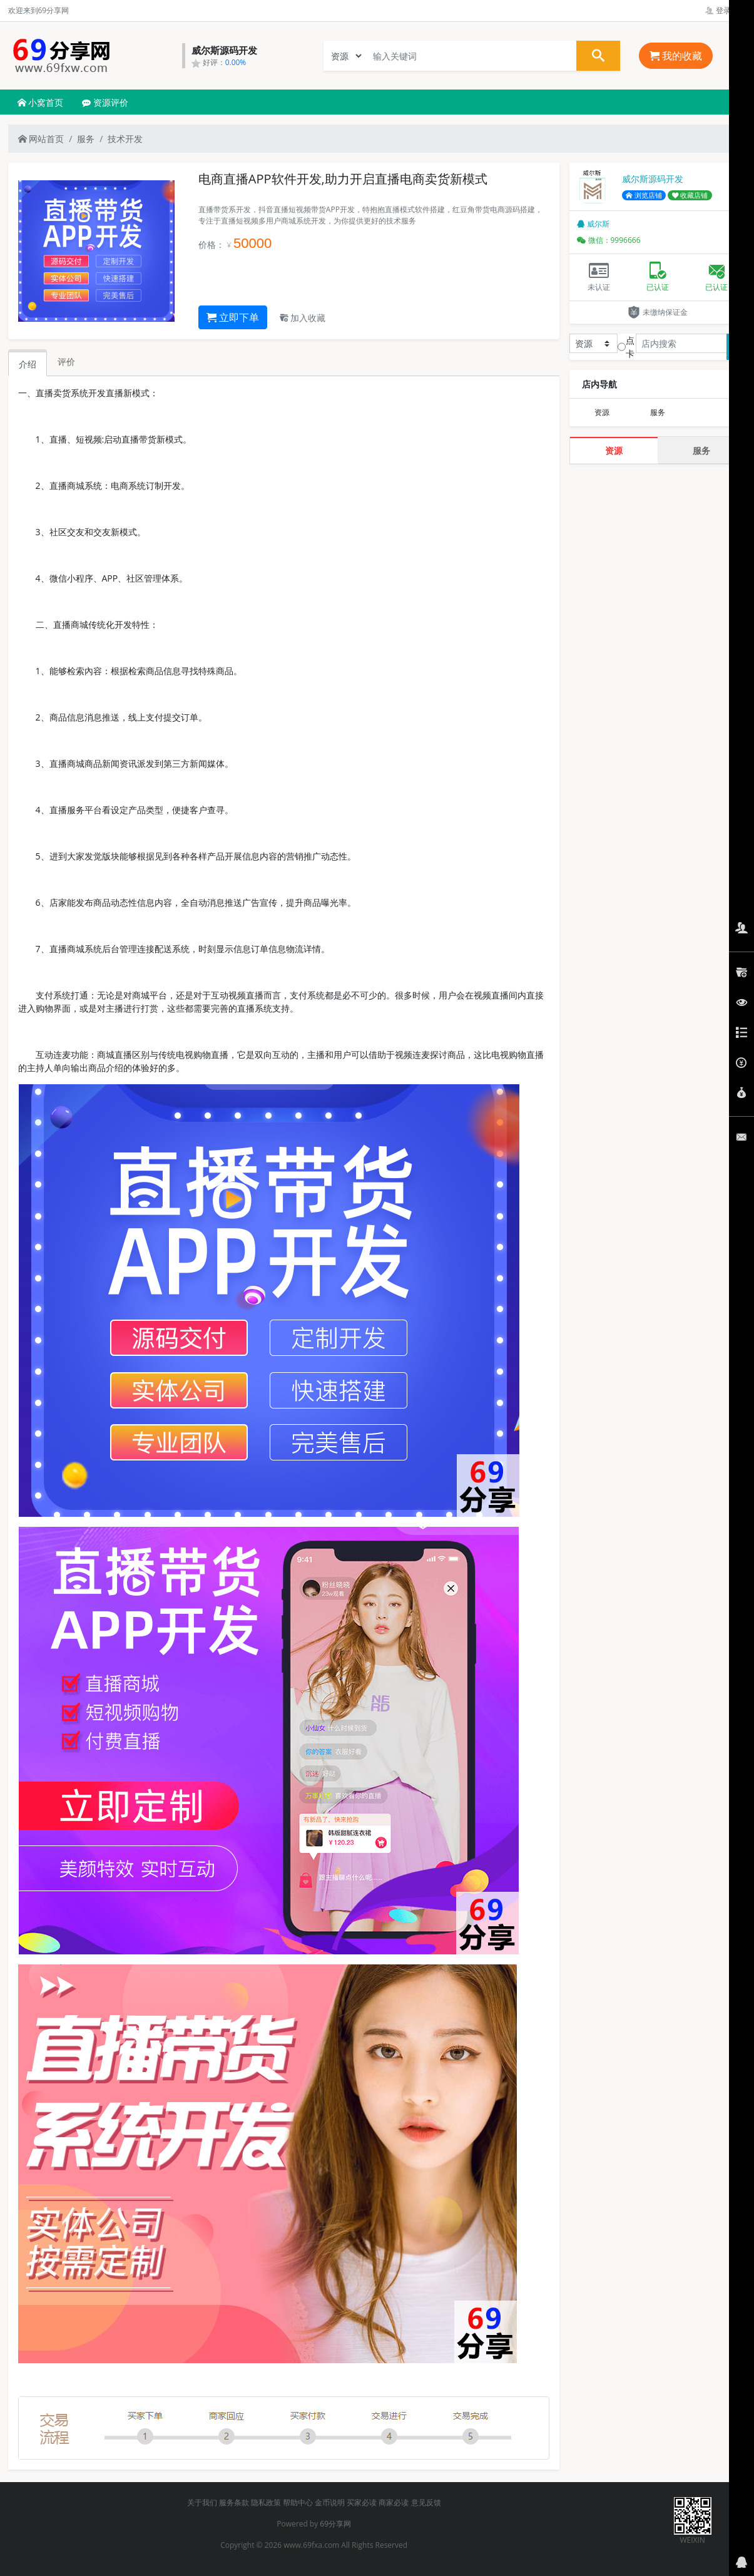 The height and width of the screenshot is (2576, 754). Describe the element at coordinates (609, 240) in the screenshot. I see `微信：9996666` at that location.